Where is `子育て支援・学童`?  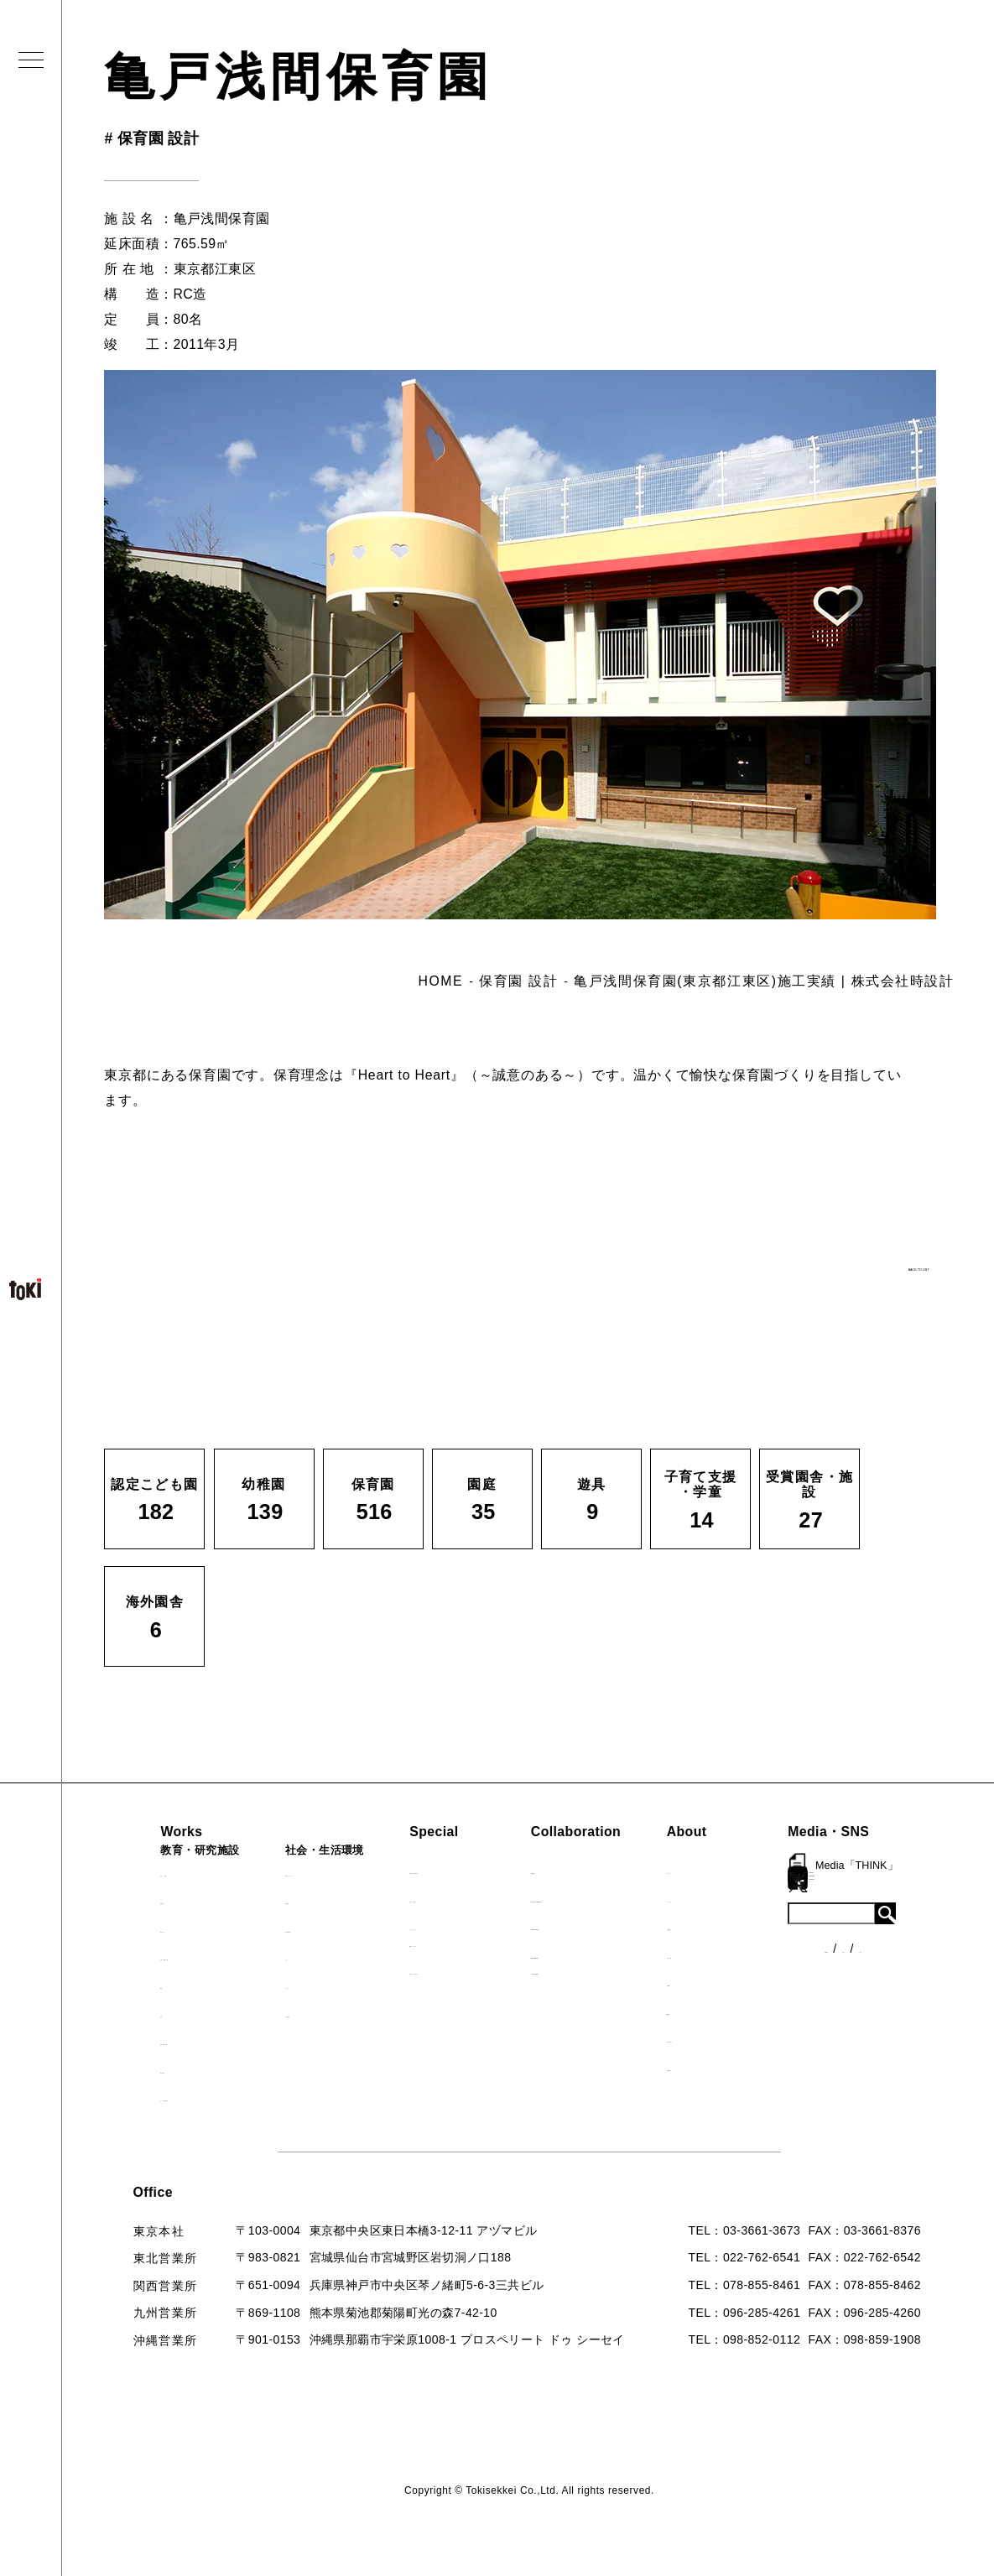
子育て支援・学童 is located at coordinates (164, 1956).